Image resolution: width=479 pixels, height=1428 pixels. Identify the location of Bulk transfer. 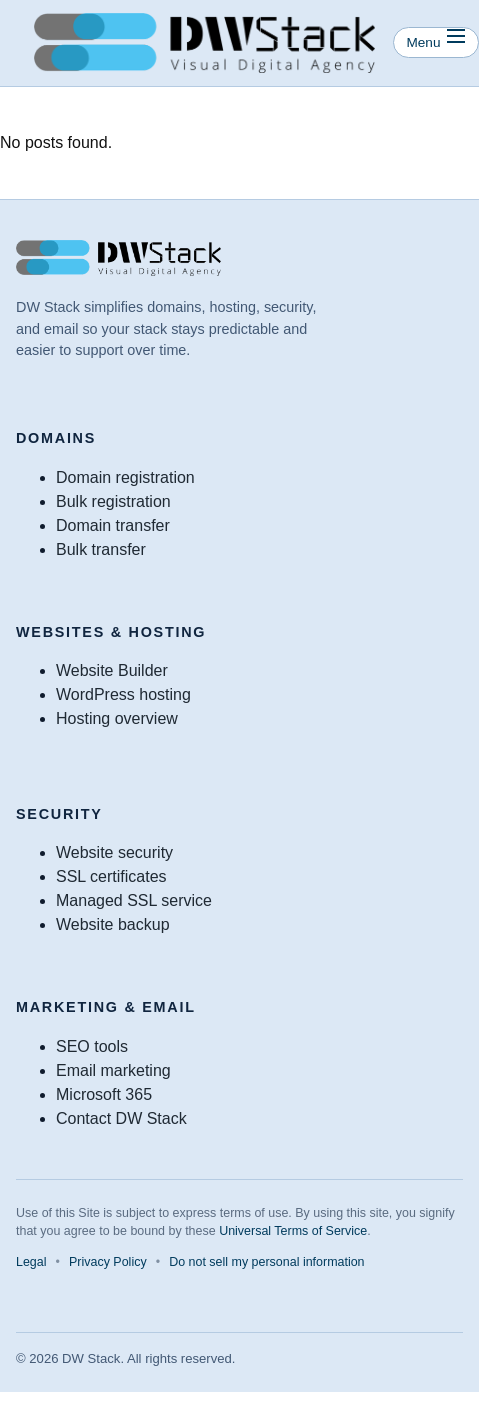
(101, 549).